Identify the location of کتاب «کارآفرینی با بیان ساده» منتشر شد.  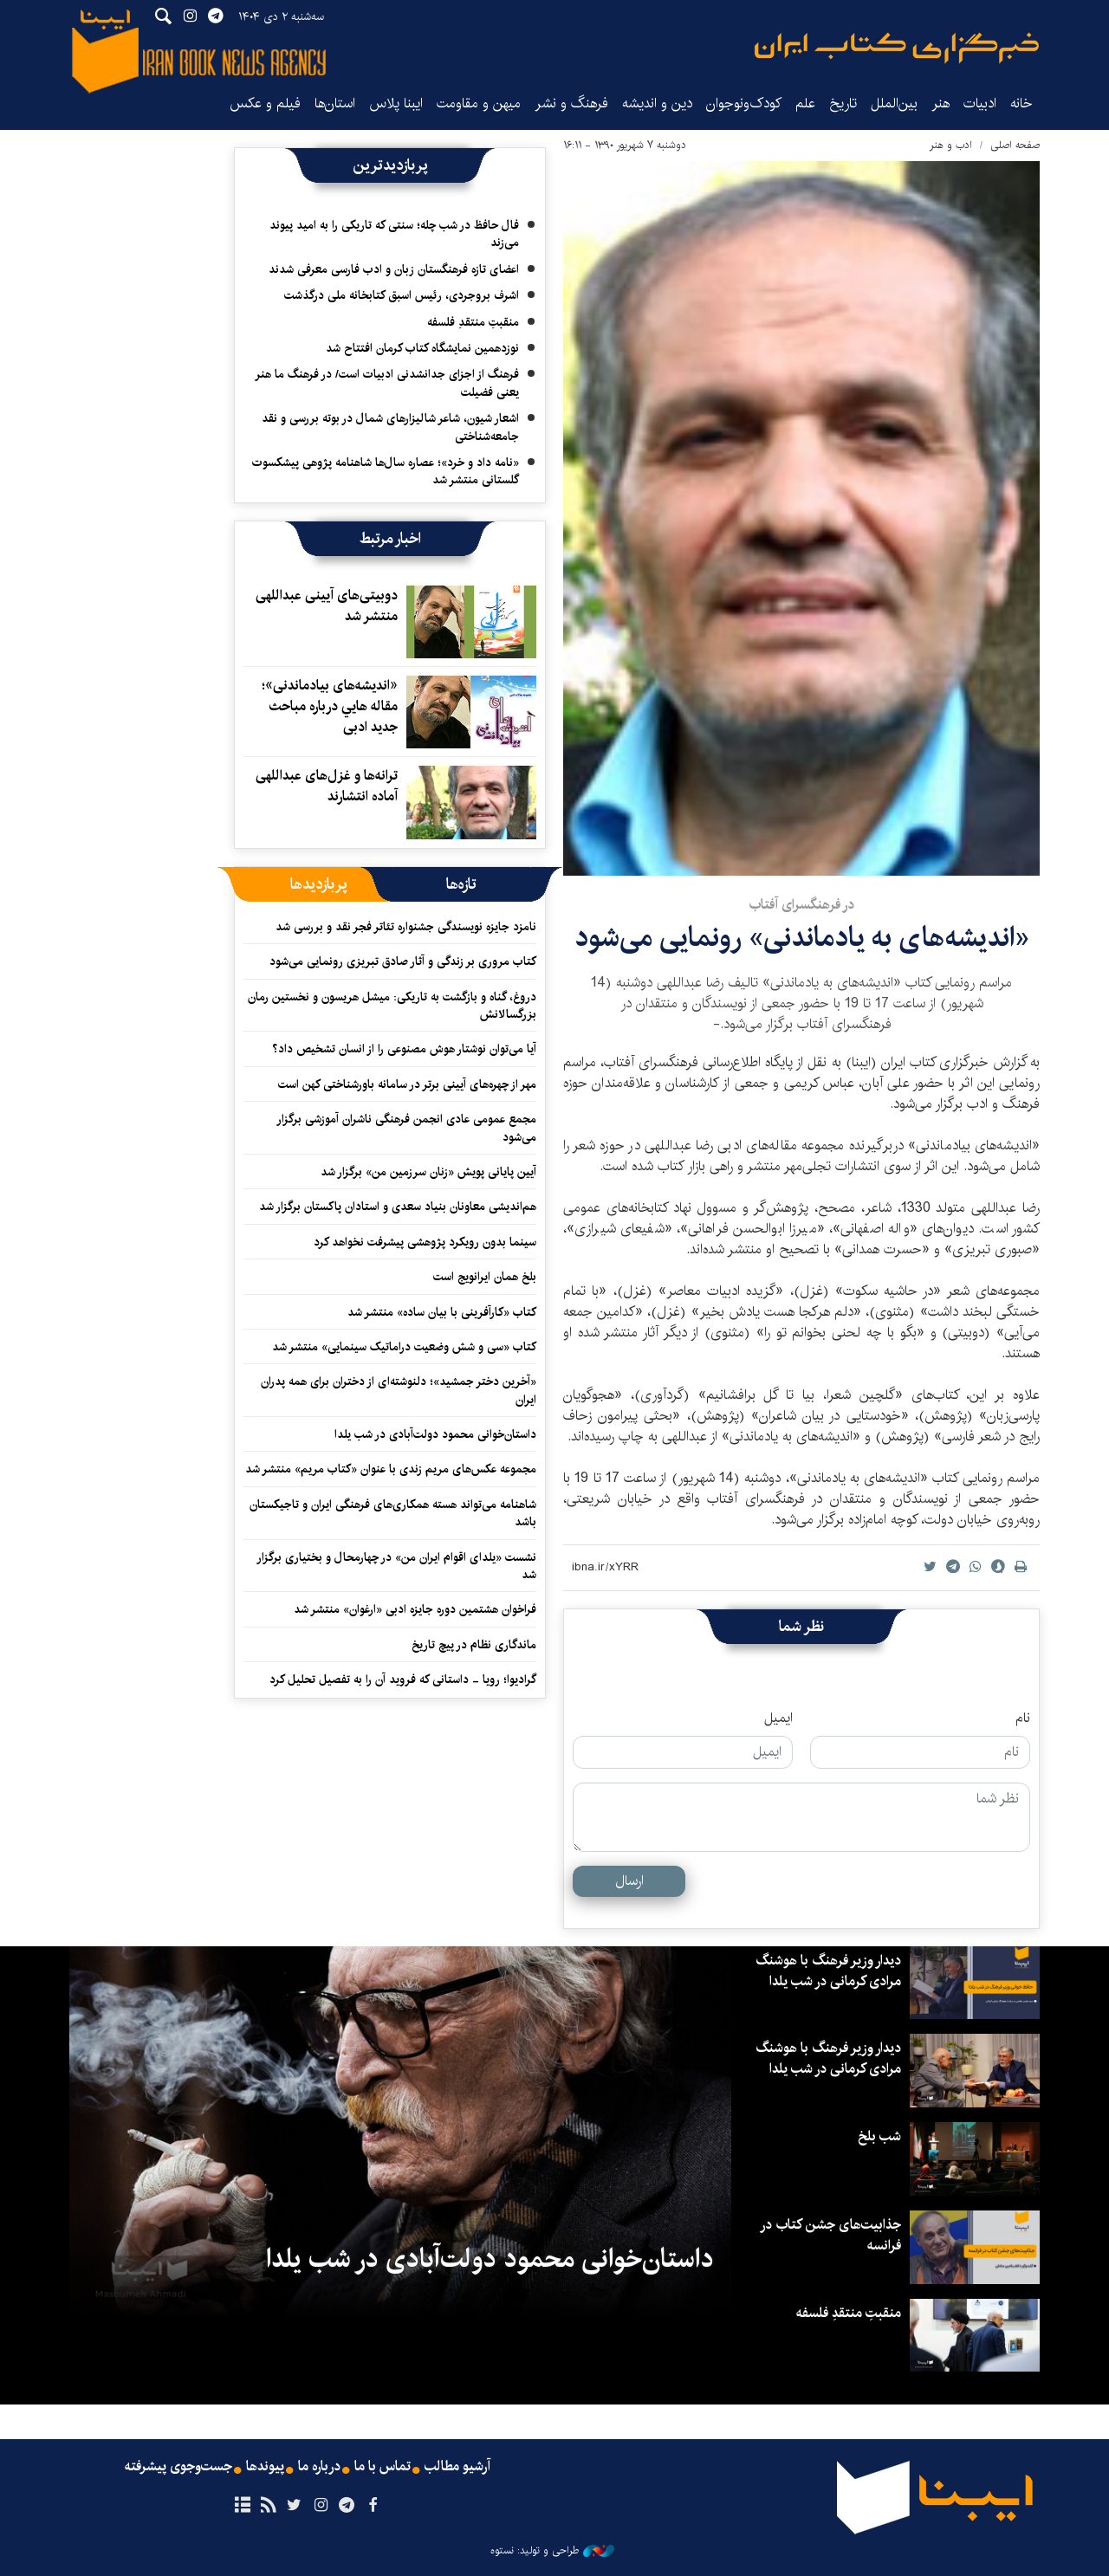
(441, 1312).